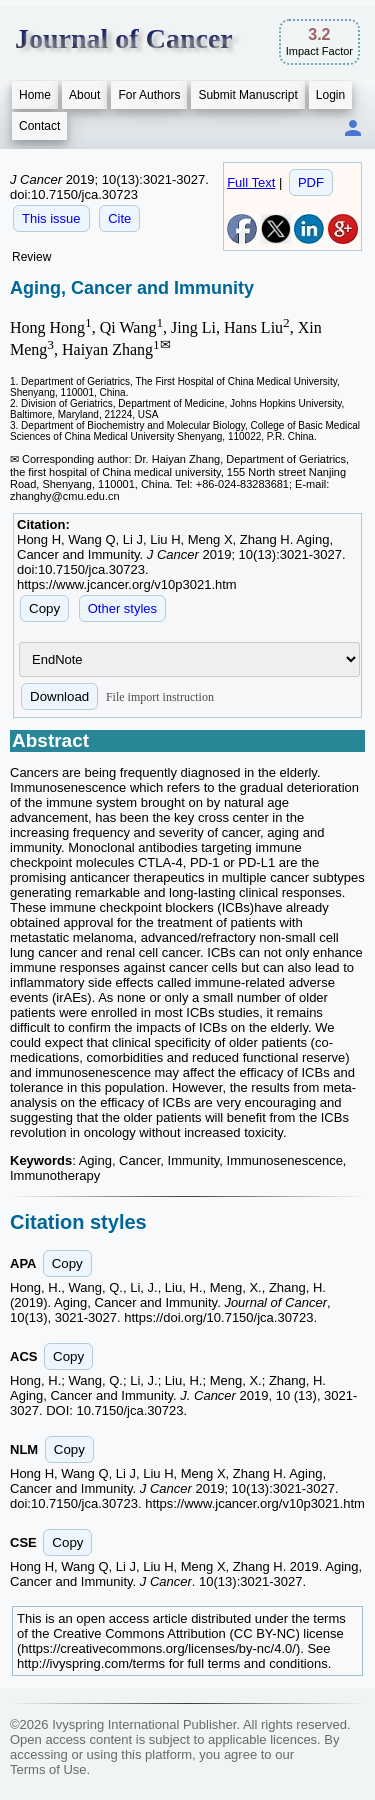 The image size is (375, 1800). Describe the element at coordinates (48, 1769) in the screenshot. I see `Terms of Use` at that location.